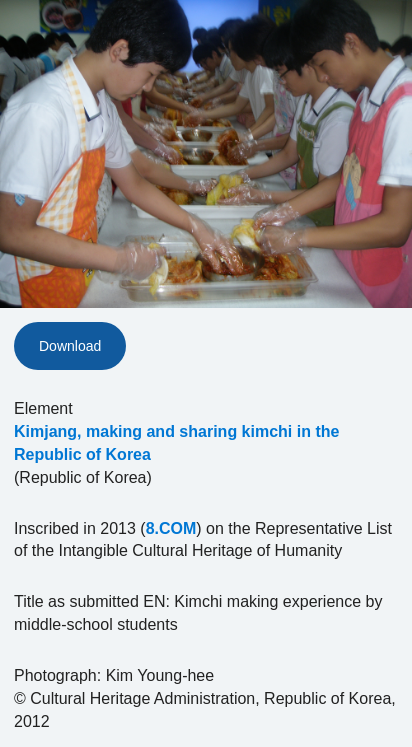 This screenshot has width=412, height=747. What do you see at coordinates (176, 443) in the screenshot?
I see `Kimjang, making and sharing kimchi in the Republic of Korea` at bounding box center [176, 443].